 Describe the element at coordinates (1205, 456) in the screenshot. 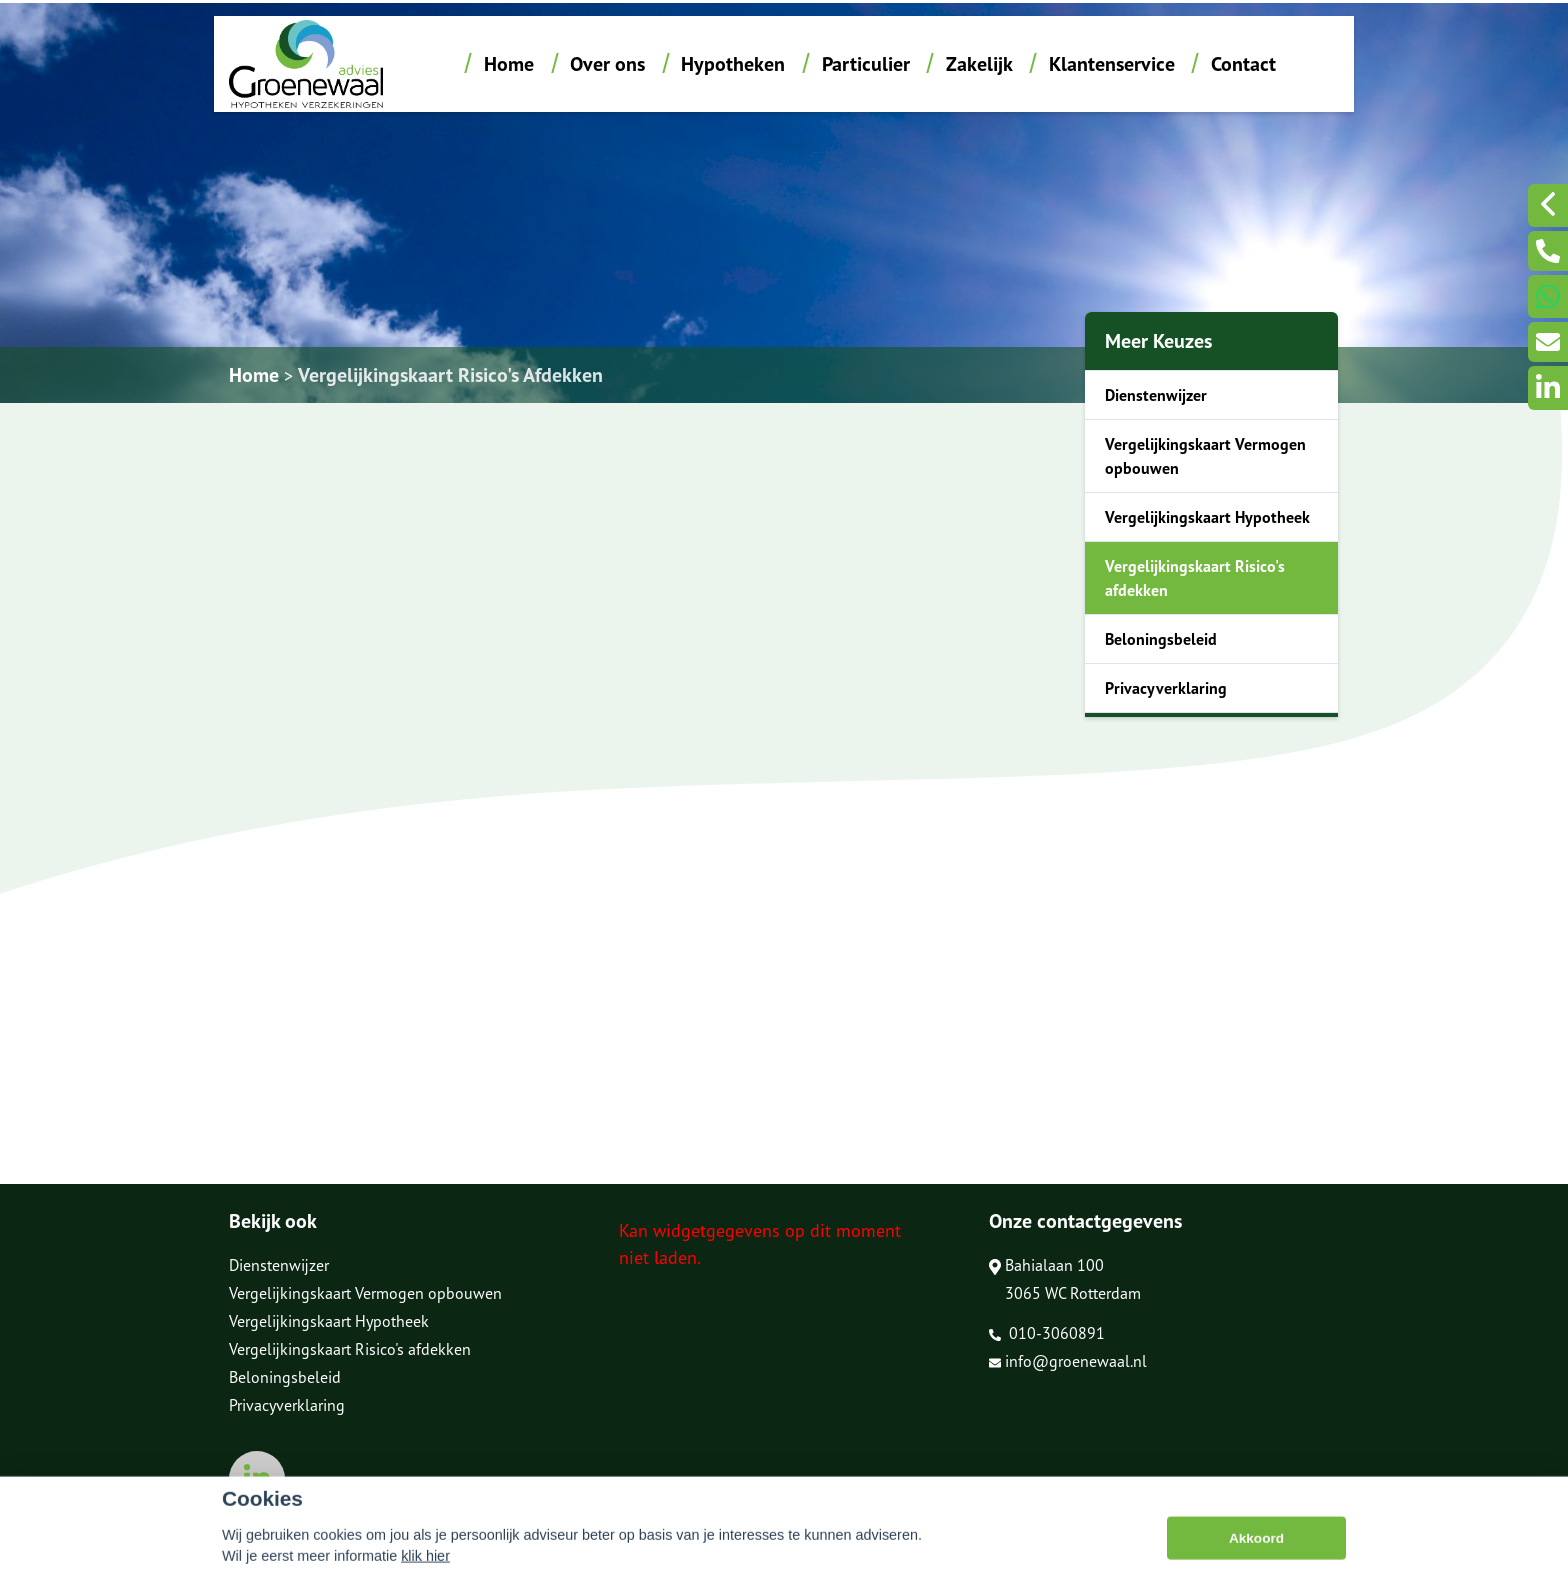

I see `Vergelijkingskaart Vermogen opbouwen` at that location.